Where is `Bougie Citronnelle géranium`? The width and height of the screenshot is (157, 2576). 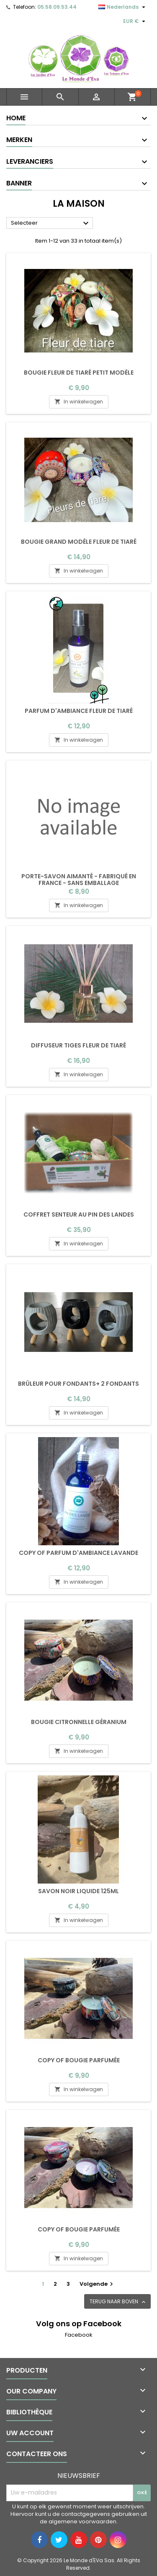
Bougie Citronnelle géranium is located at coordinates (78, 1722).